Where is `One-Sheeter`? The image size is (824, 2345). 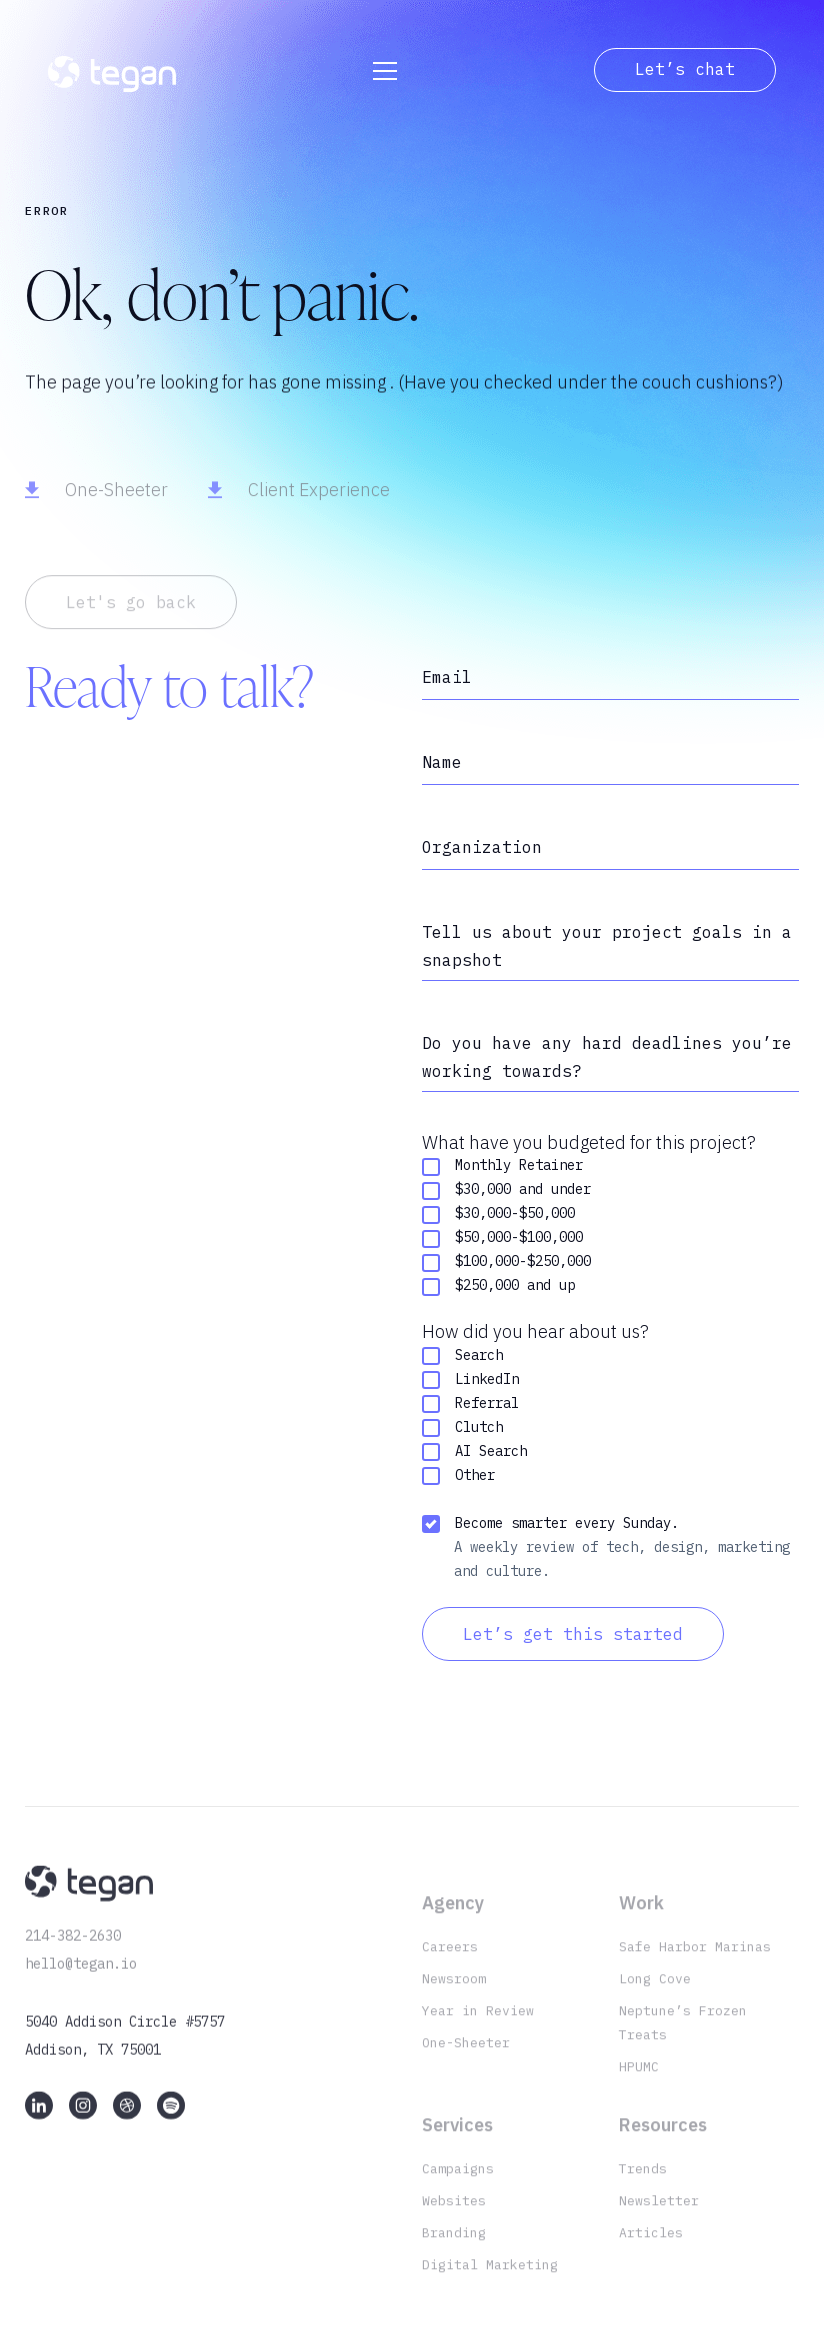 One-Sheeter is located at coordinates (116, 509).